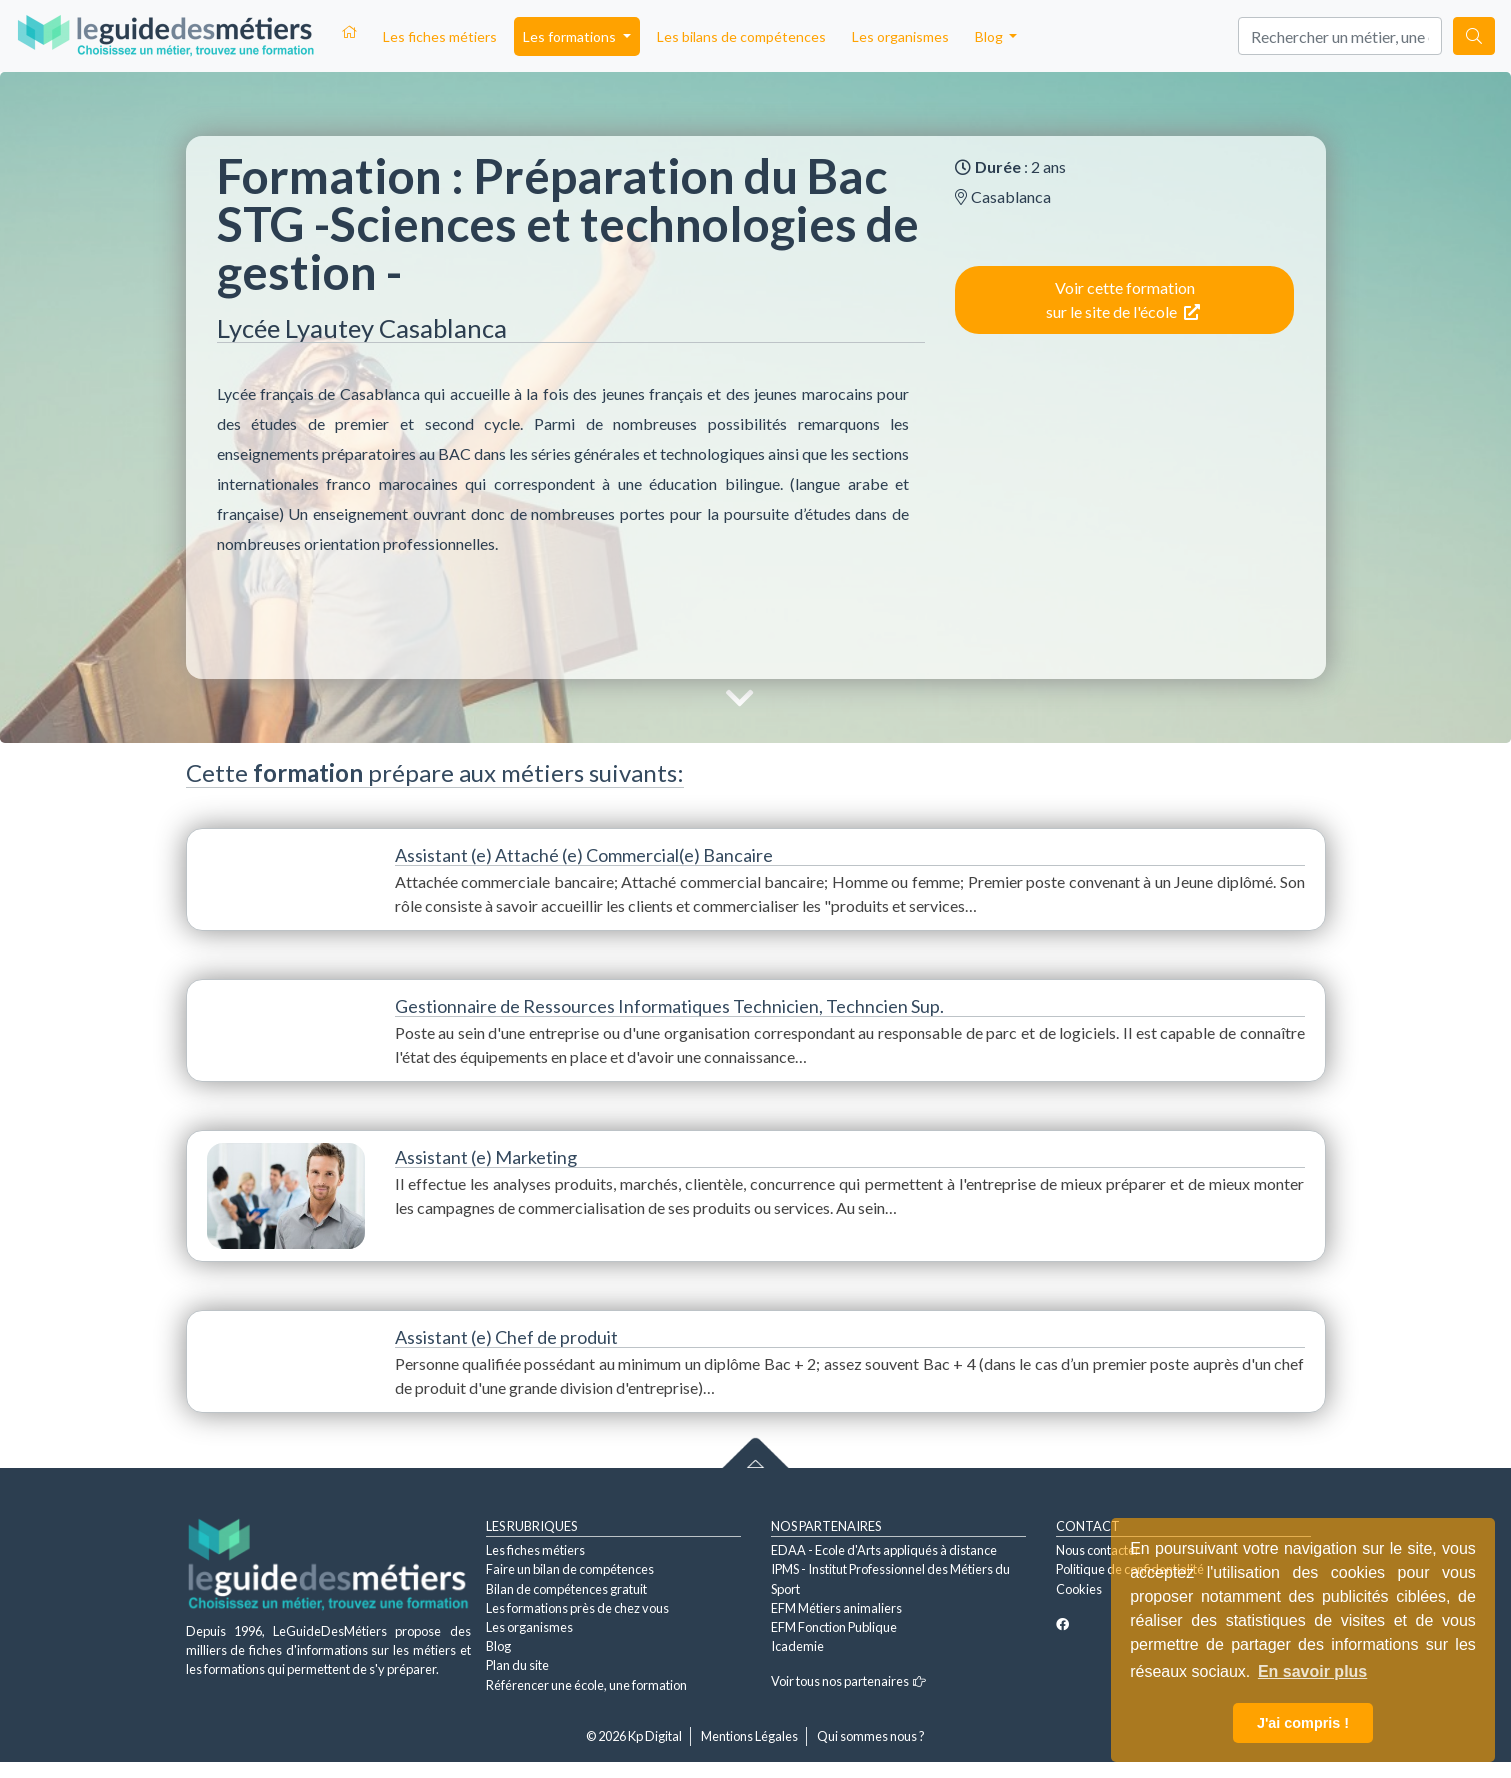 The width and height of the screenshot is (1511, 1778). Describe the element at coordinates (1123, 299) in the screenshot. I see `Voir cette formation sur le site de l'école` at that location.